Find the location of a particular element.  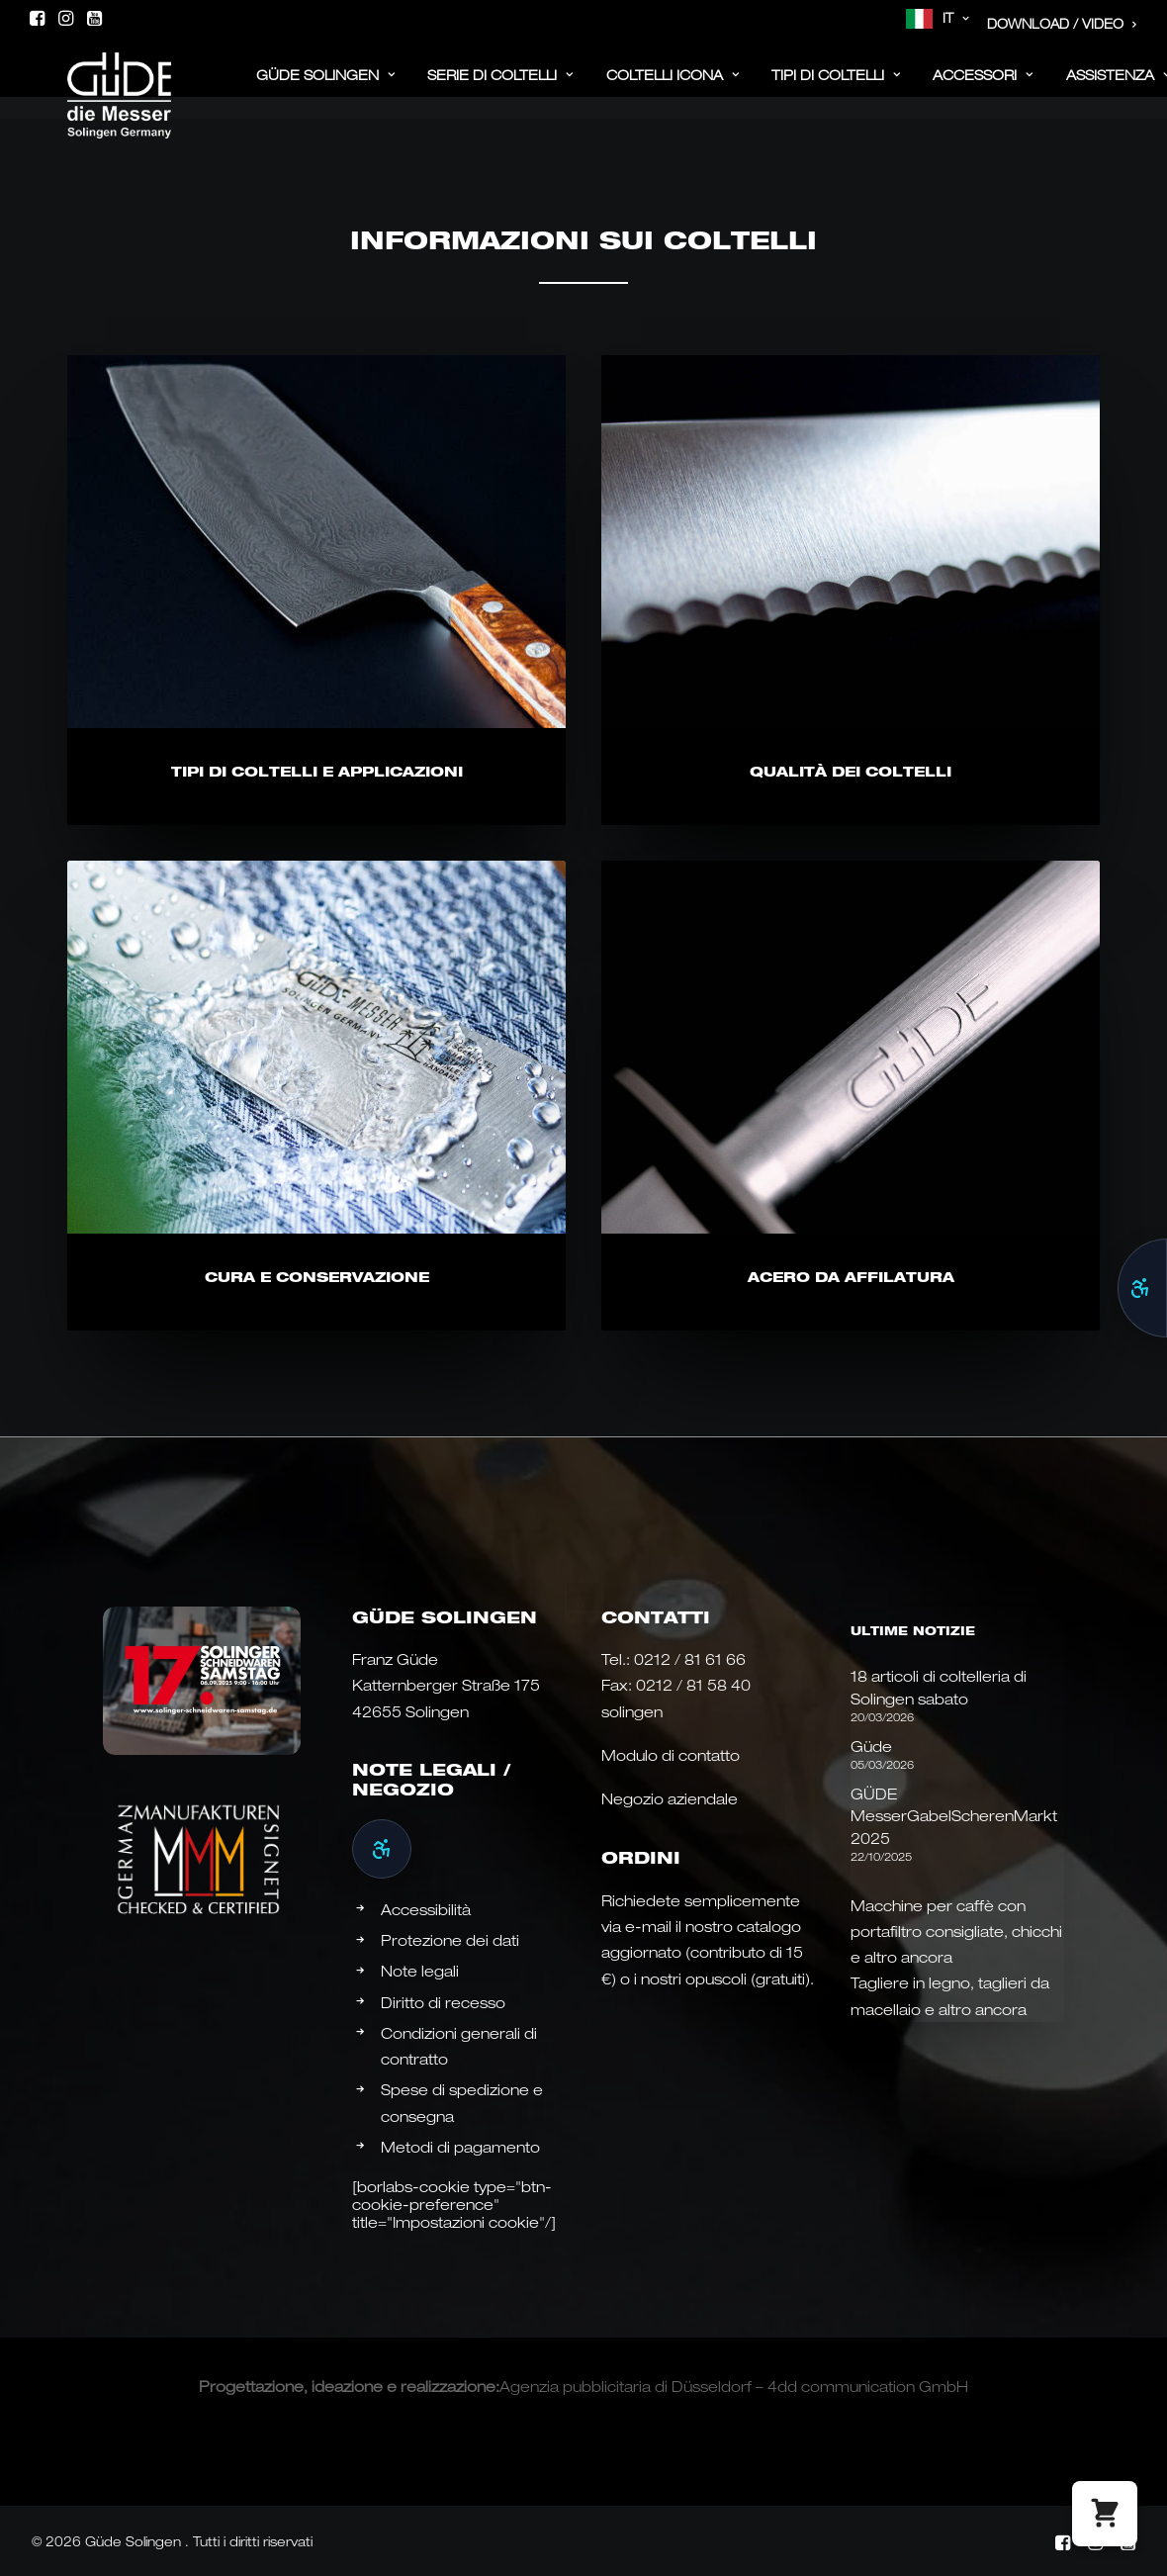

[Güde Messer Solingen –] is located at coordinates (91, 81).